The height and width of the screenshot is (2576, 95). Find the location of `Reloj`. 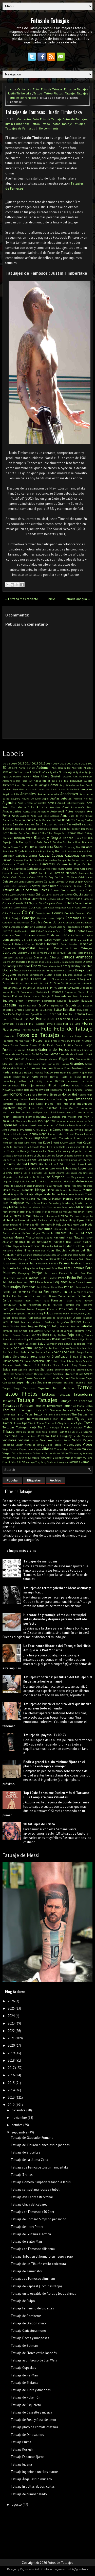

Reloj is located at coordinates (55, 1326).